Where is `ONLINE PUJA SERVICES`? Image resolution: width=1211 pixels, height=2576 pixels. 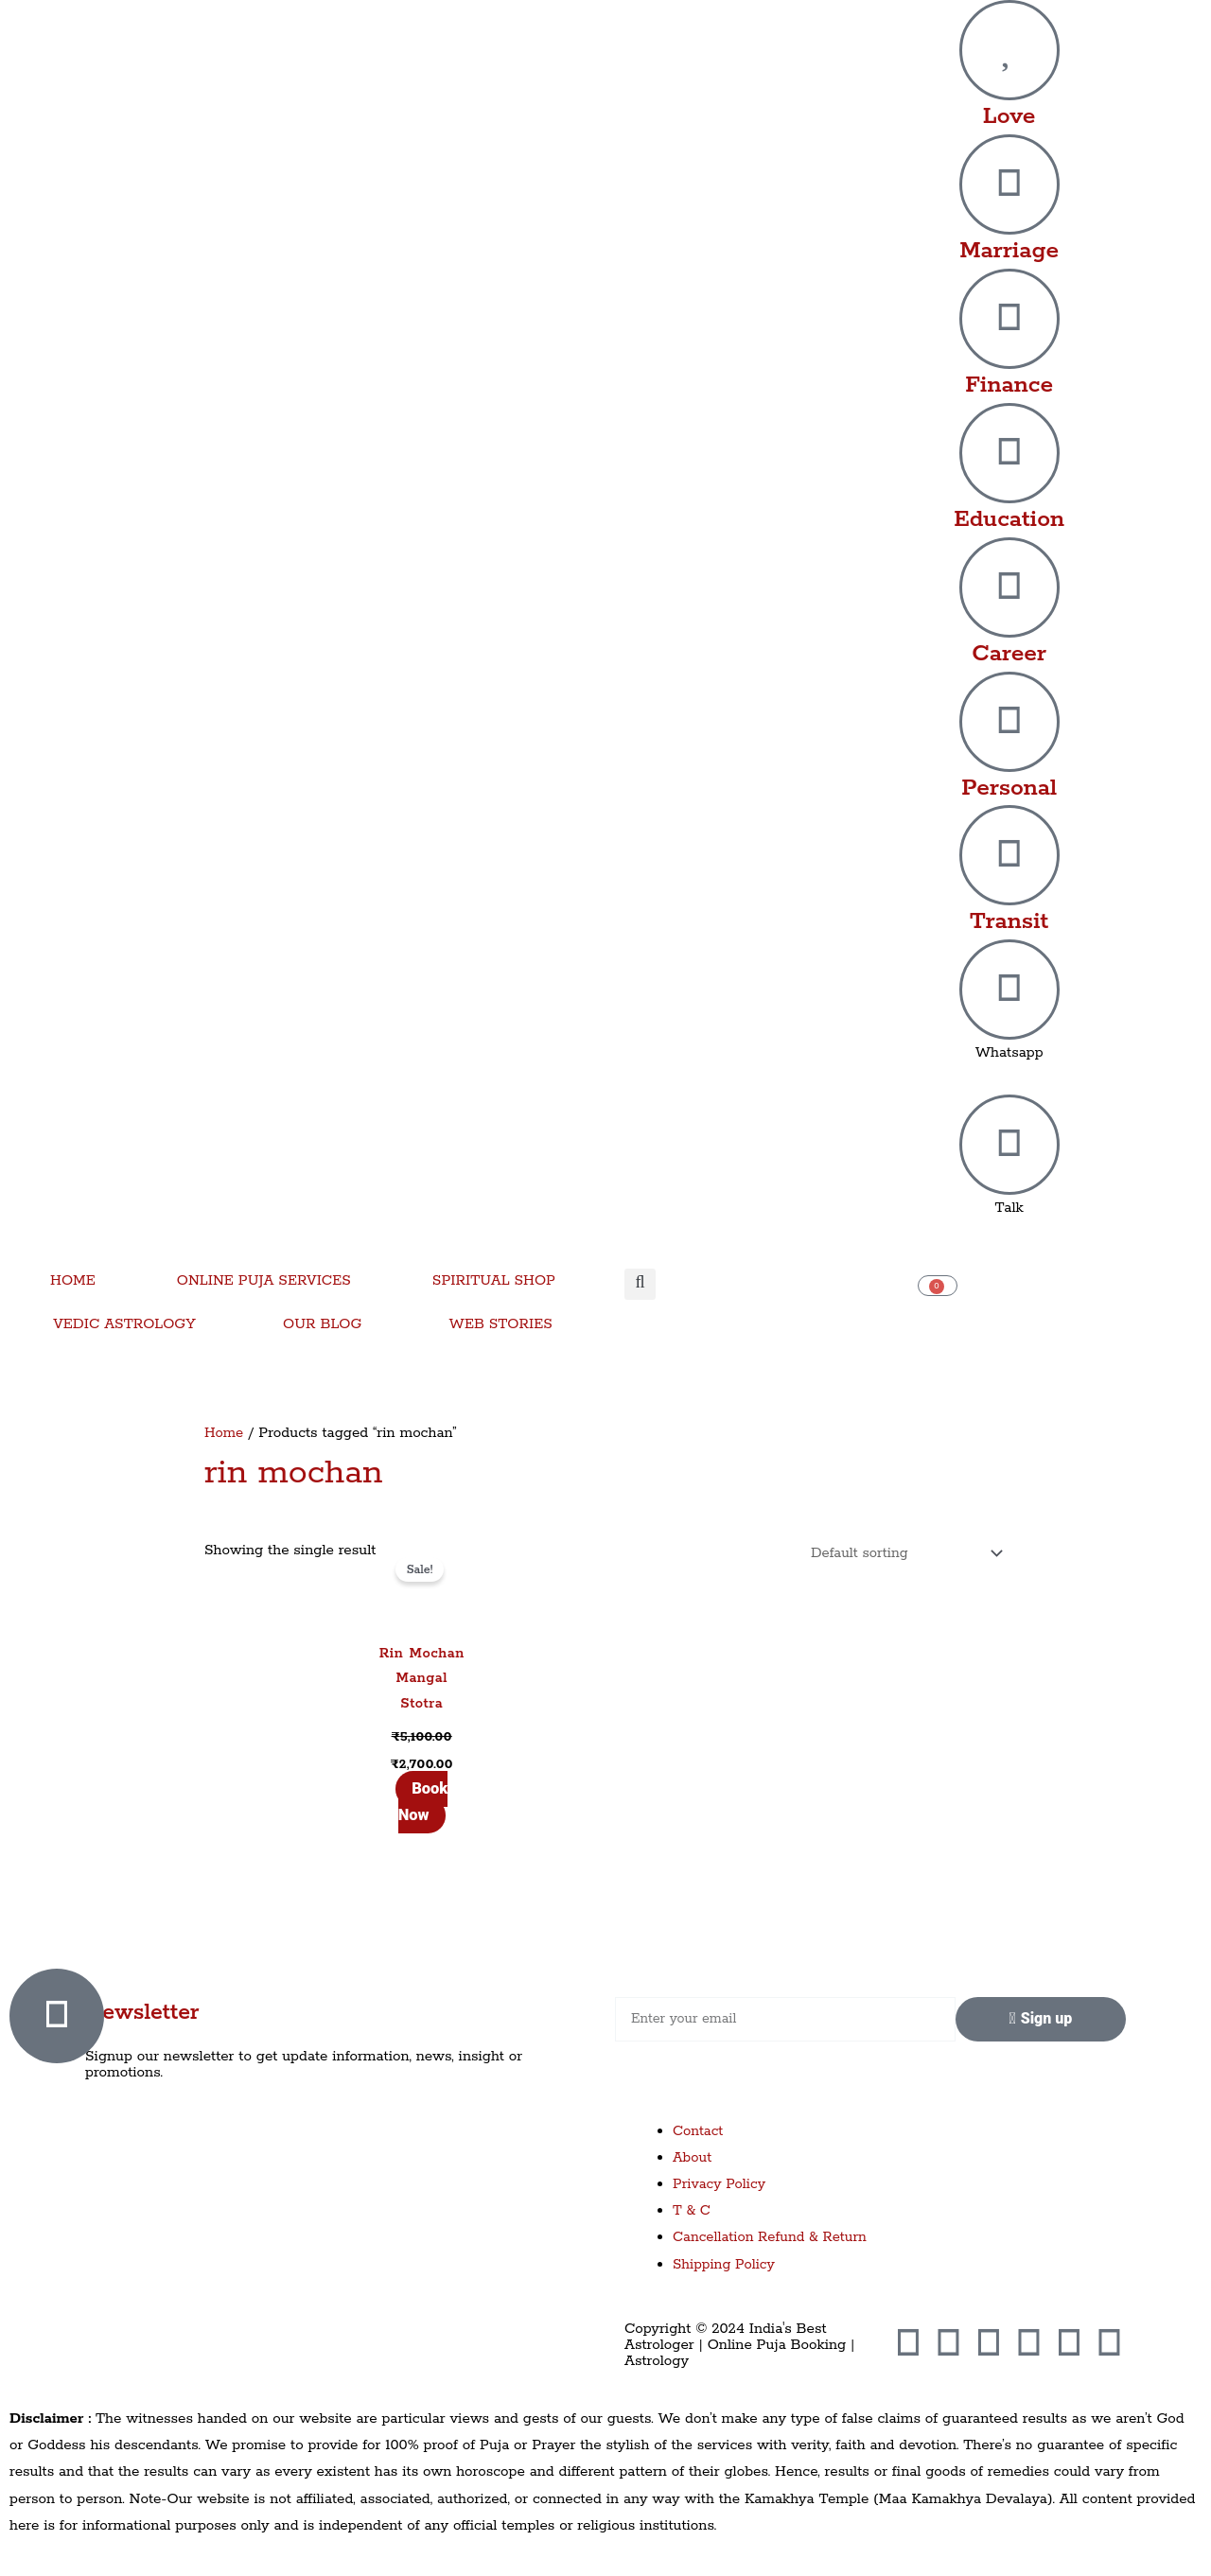
ONLINE PUJA SERVICES is located at coordinates (264, 1280).